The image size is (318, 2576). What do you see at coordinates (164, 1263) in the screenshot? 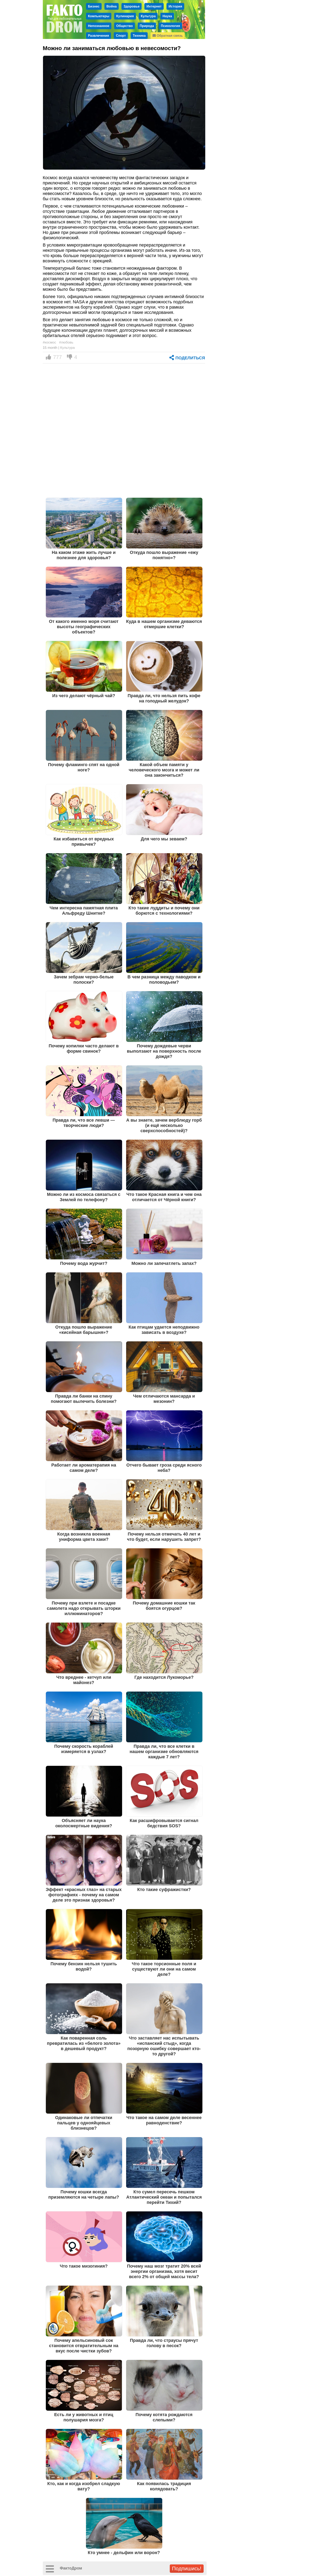
I see `Можно ли запечатлеть запах?` at bounding box center [164, 1263].